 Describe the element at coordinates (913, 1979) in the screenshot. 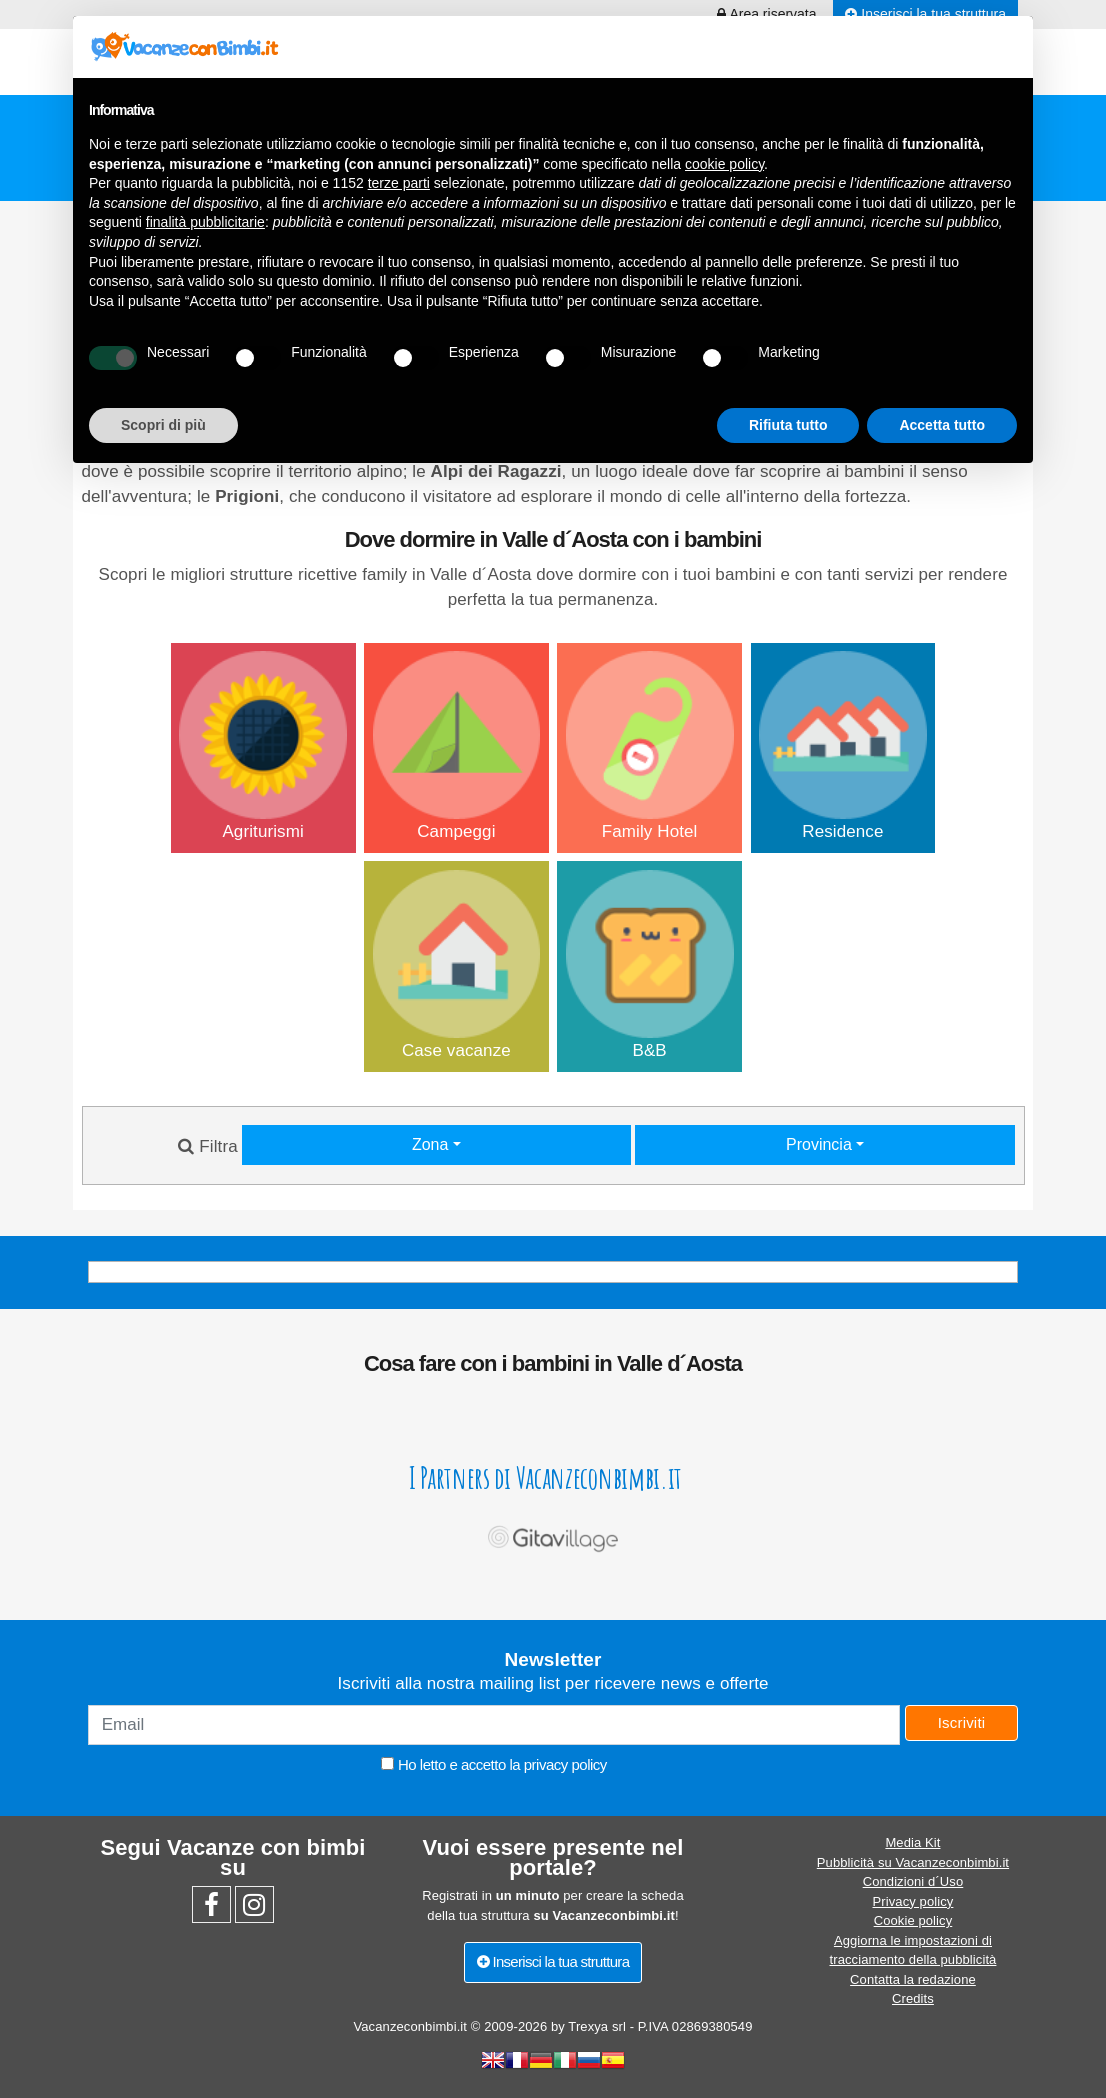

I see `Contatta la redazione` at that location.